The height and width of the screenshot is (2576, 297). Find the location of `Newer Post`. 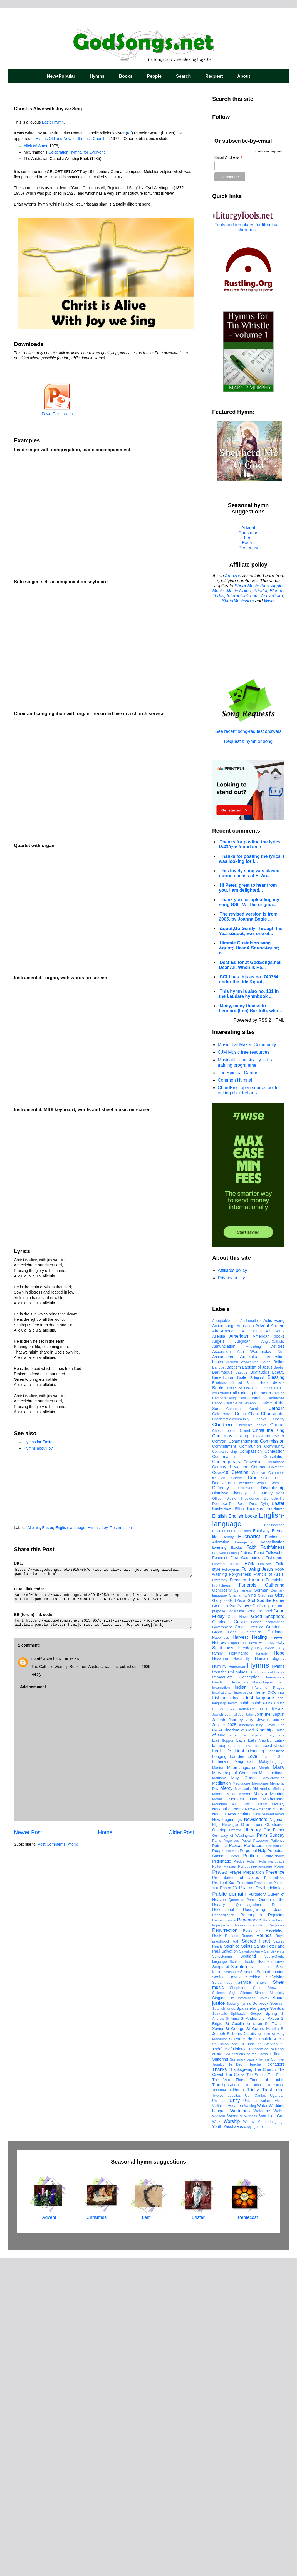

Newer Post is located at coordinates (28, 1832).